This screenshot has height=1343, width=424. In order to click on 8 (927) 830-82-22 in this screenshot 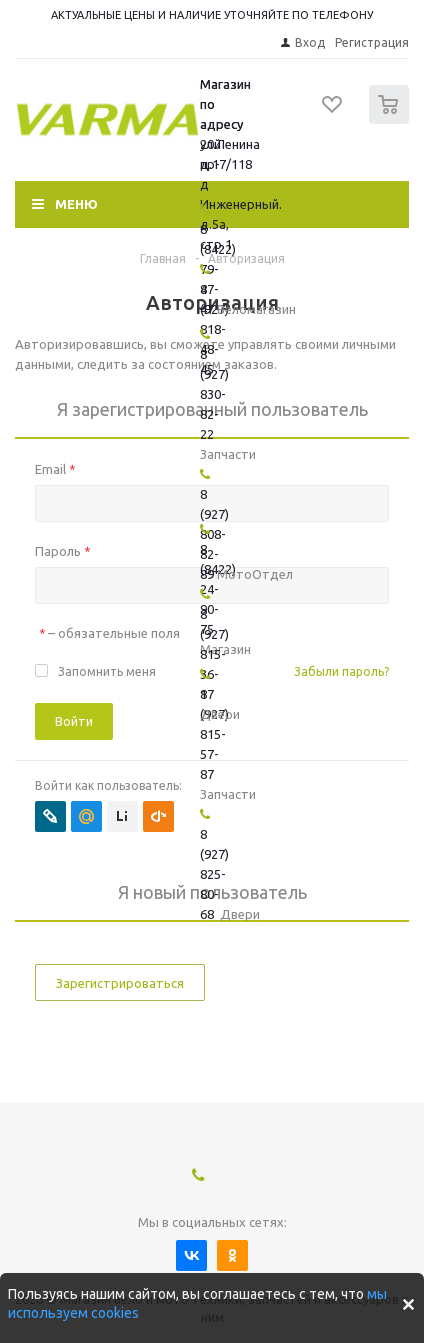, I will do `click(214, 394)`.